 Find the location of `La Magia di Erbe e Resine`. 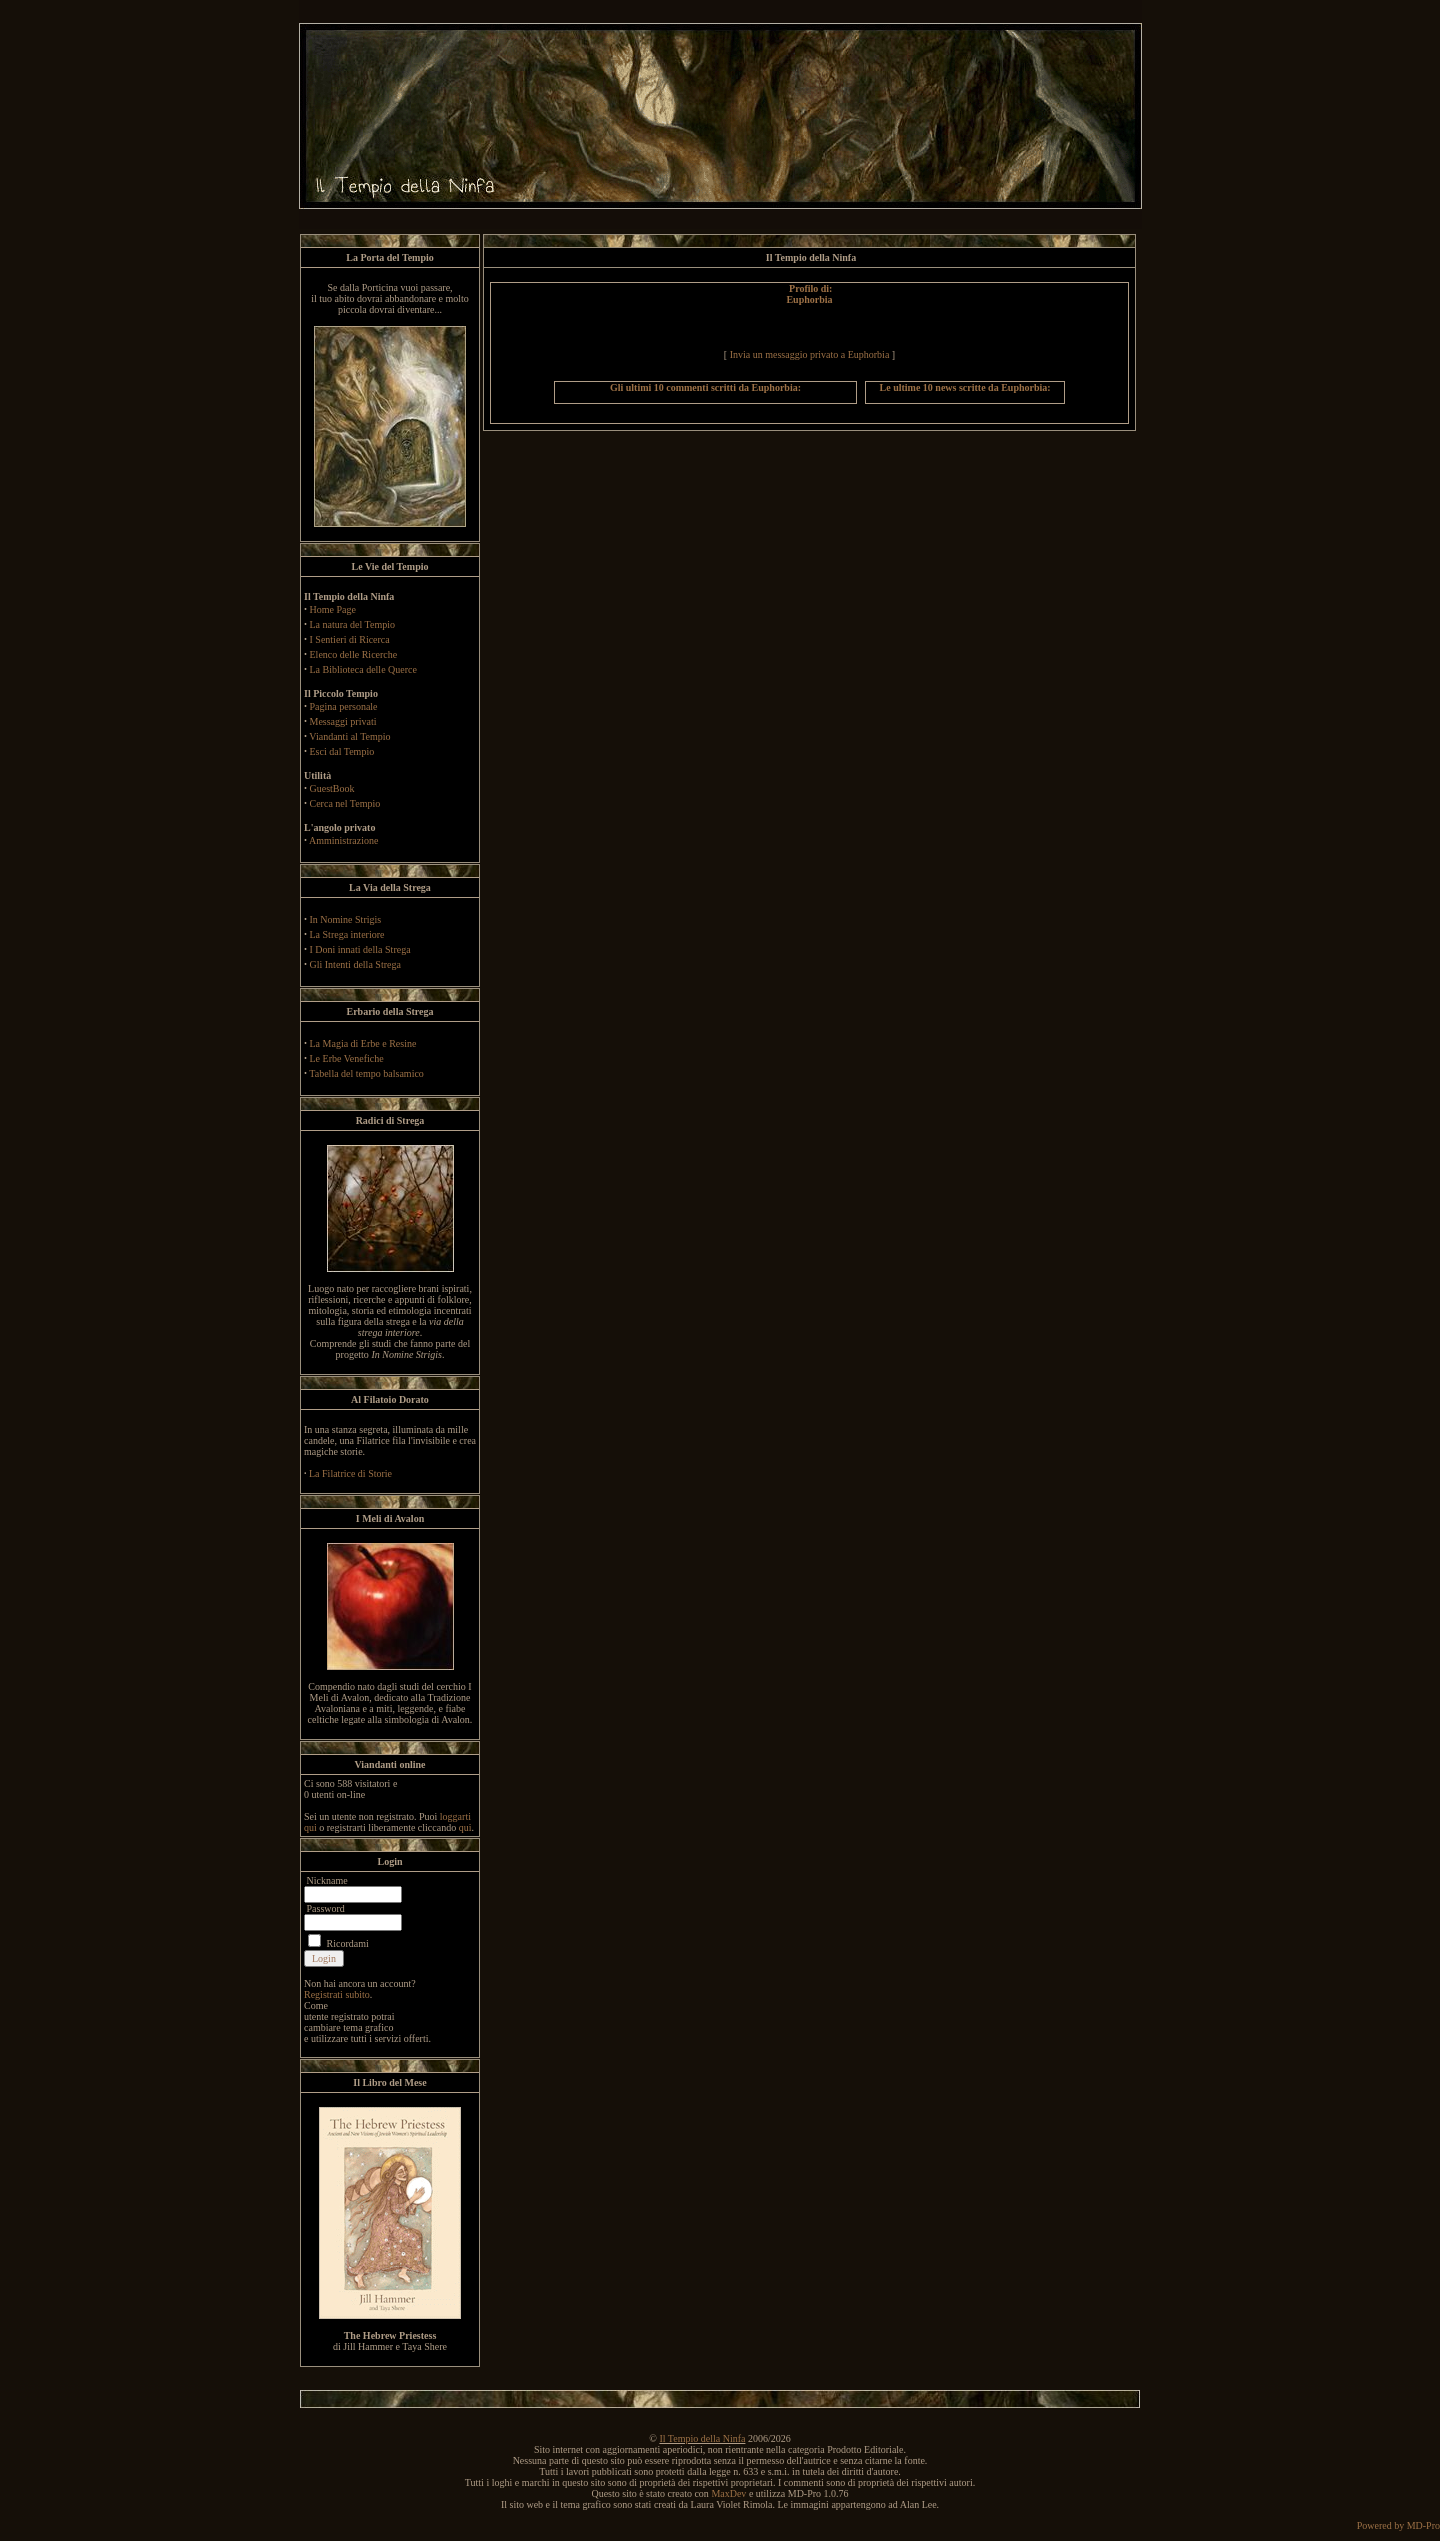

La Magia di Erbe e Resine is located at coordinates (363, 1043).